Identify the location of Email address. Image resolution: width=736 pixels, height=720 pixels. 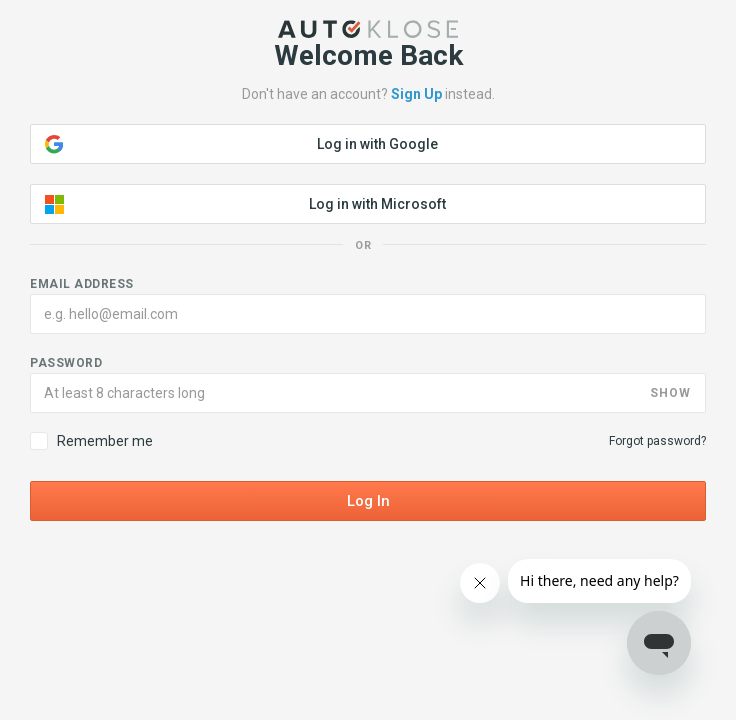
(82, 284).